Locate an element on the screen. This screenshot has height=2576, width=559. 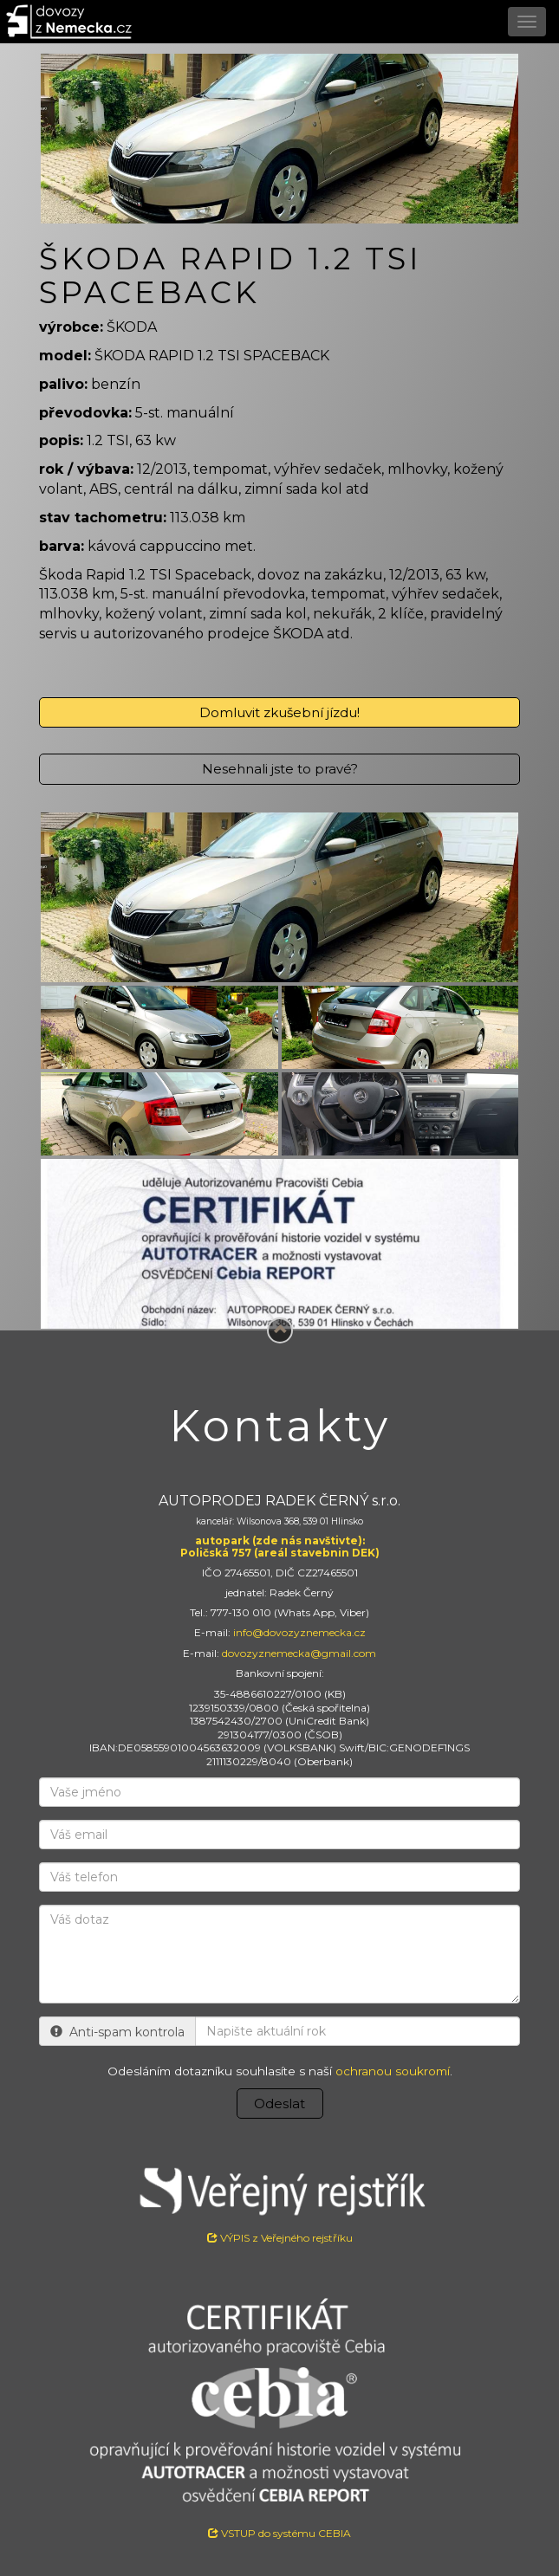
VSTUP do systému CEBIA is located at coordinates (279, 2533).